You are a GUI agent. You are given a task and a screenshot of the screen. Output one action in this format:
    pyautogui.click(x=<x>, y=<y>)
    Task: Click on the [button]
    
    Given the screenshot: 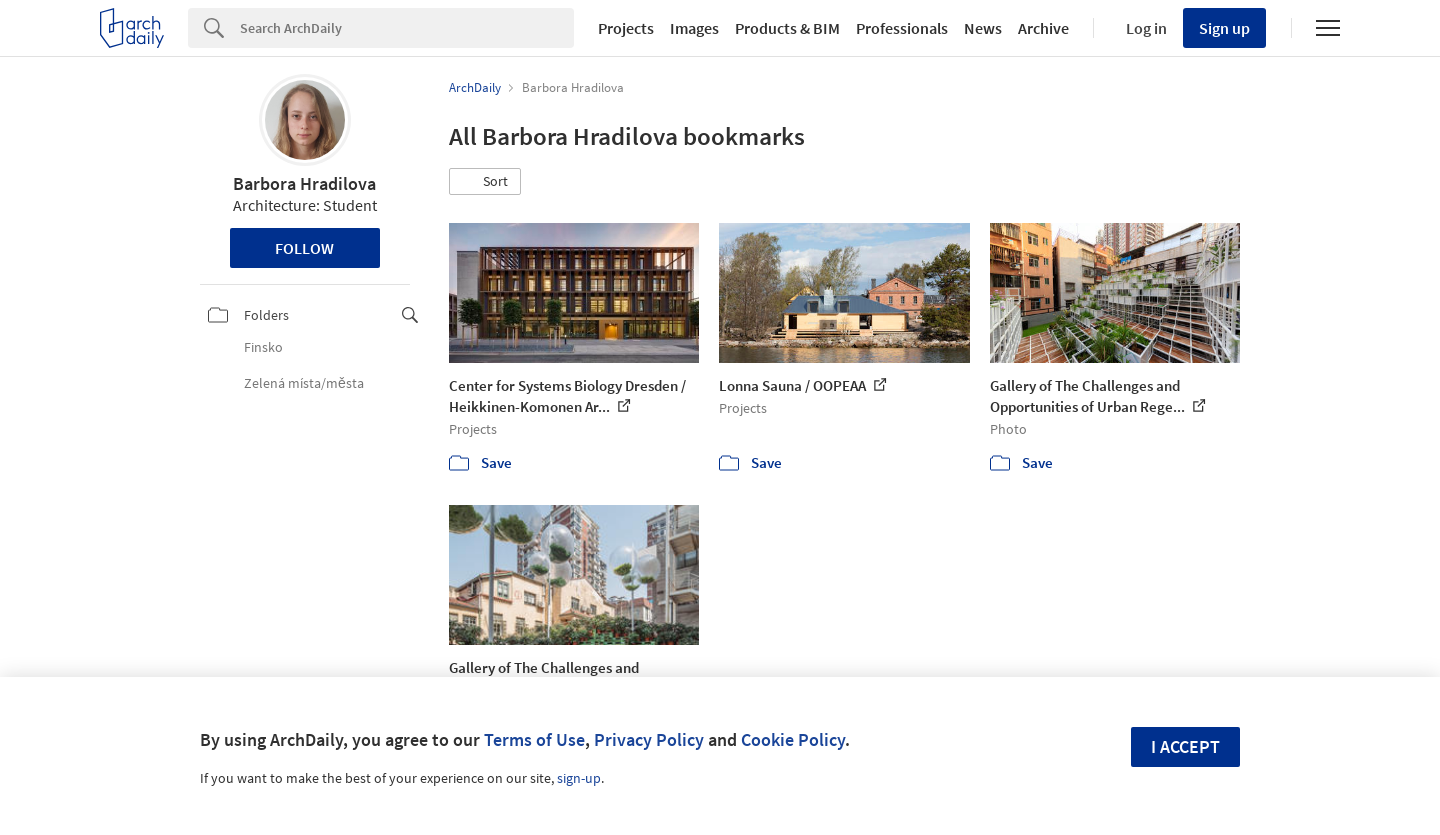 What is the action you would take?
    pyautogui.click(x=485, y=182)
    